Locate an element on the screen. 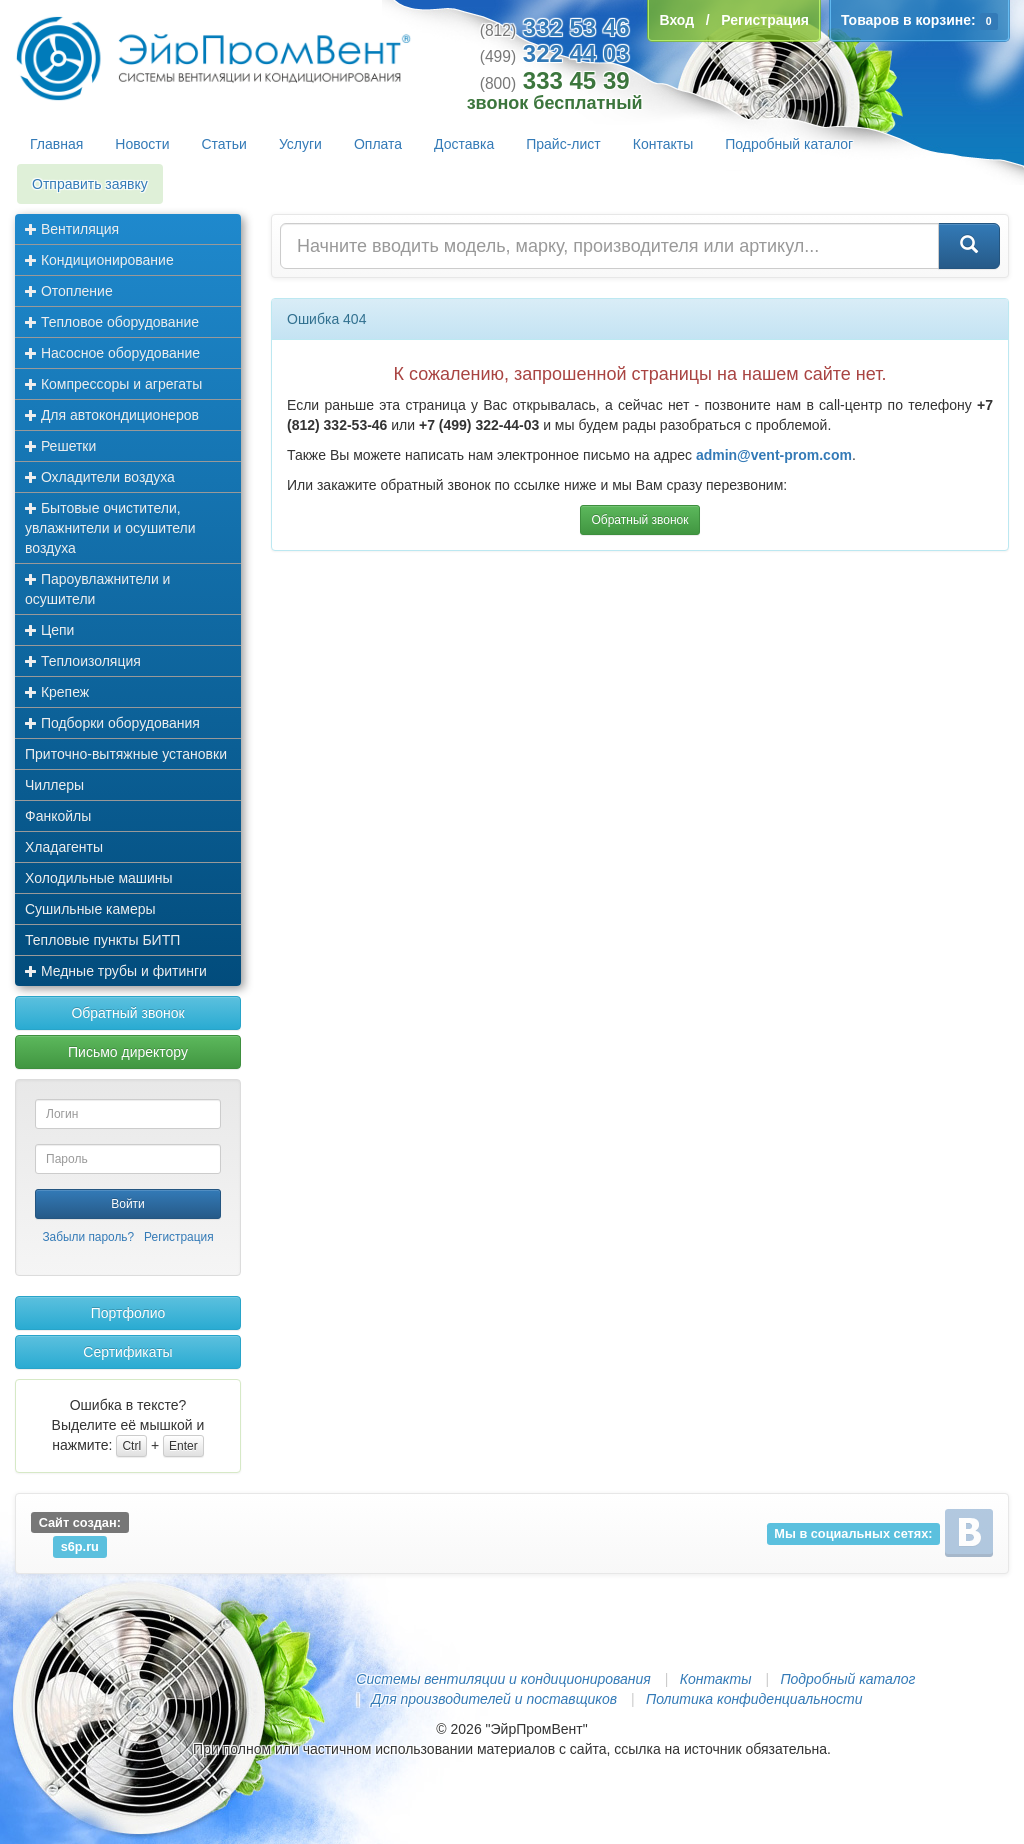 The image size is (1024, 1844). Сушильные камеры is located at coordinates (90, 909).